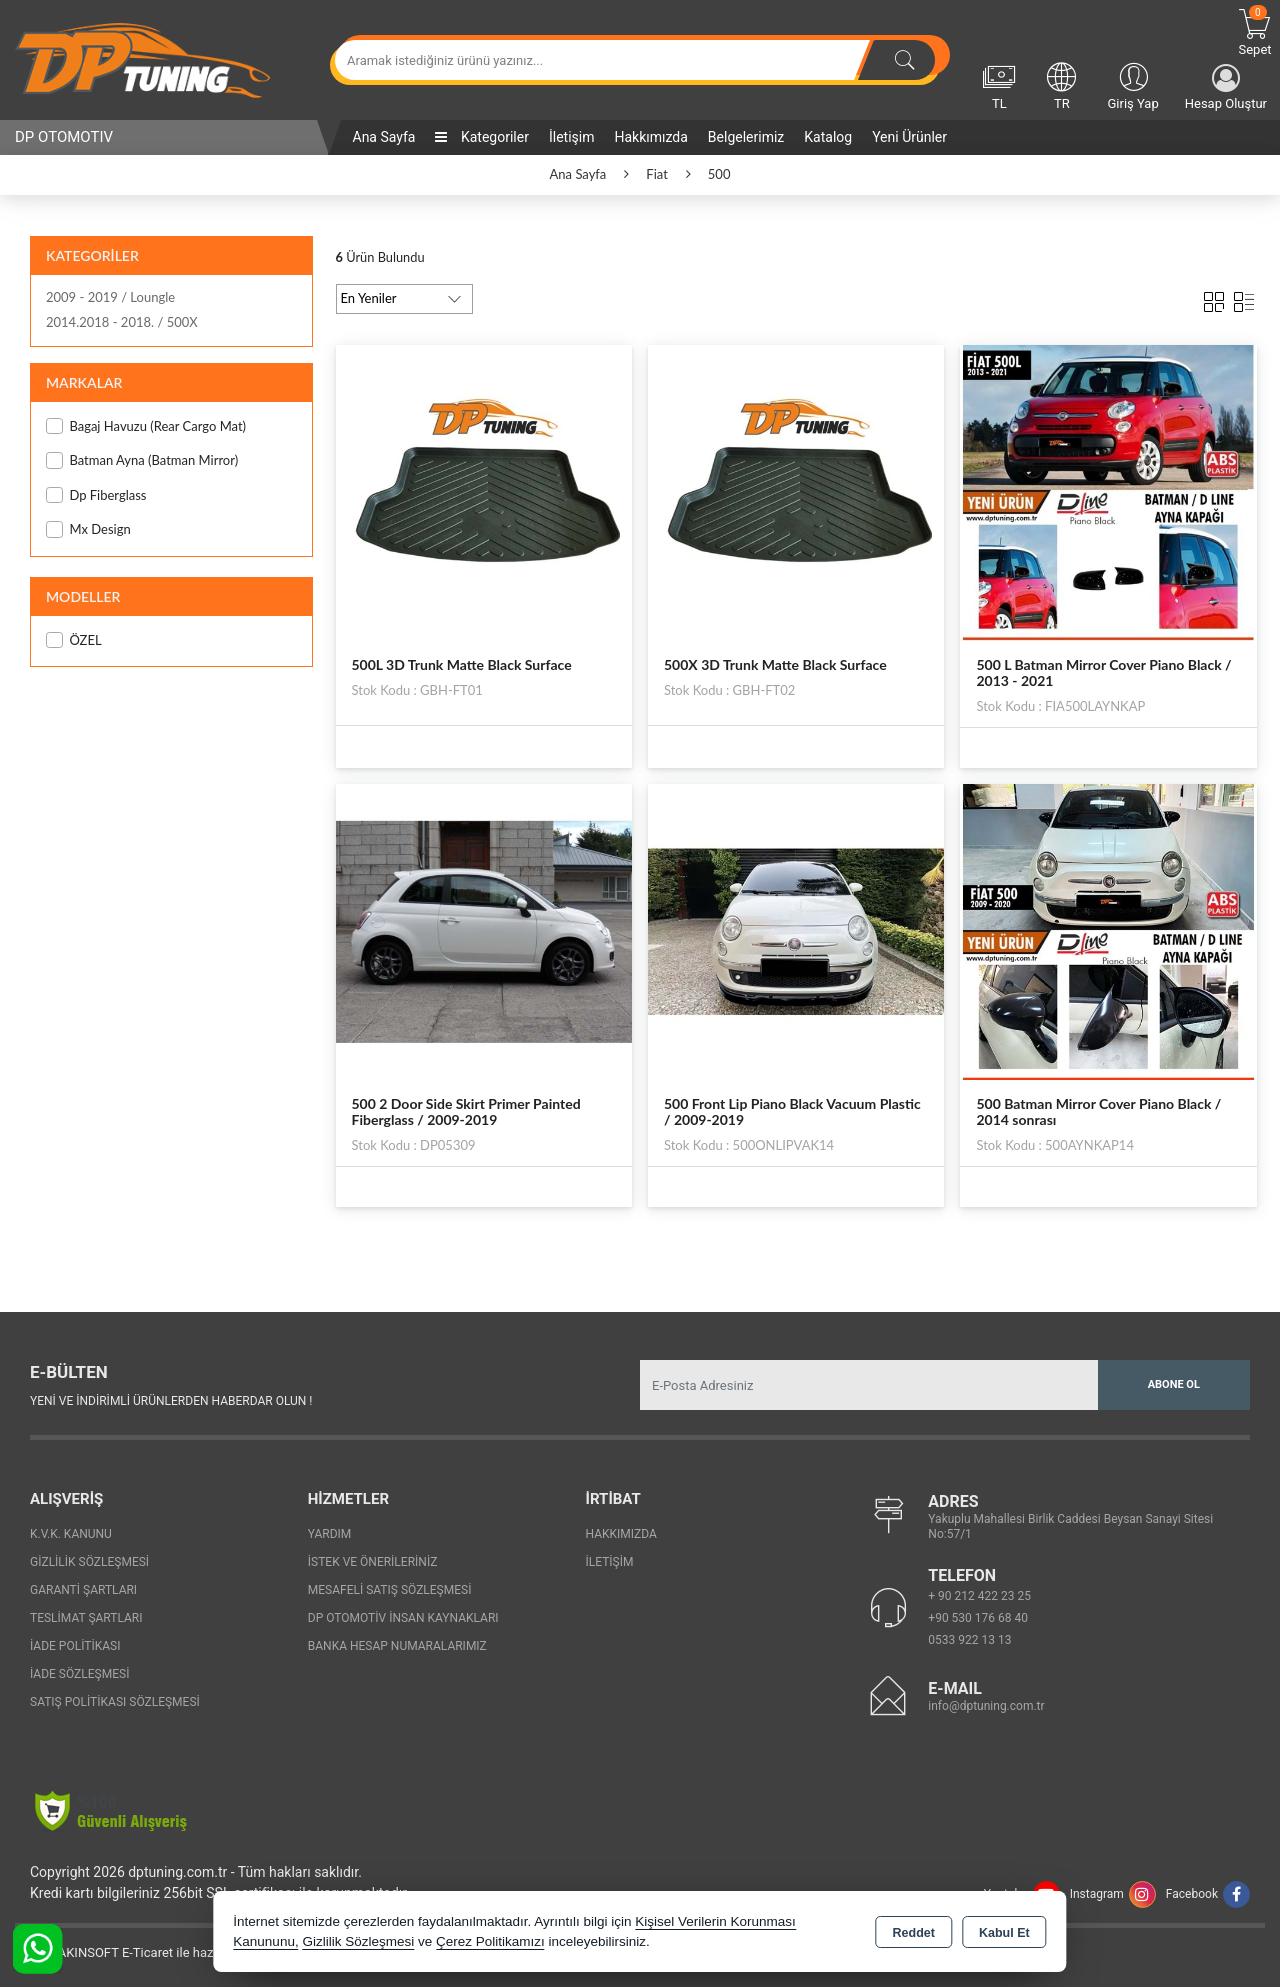 The width and height of the screenshot is (1280, 1987). What do you see at coordinates (146, 426) in the screenshot?
I see `Bagaj Havuzu (Rear Cargo Mat)` at bounding box center [146, 426].